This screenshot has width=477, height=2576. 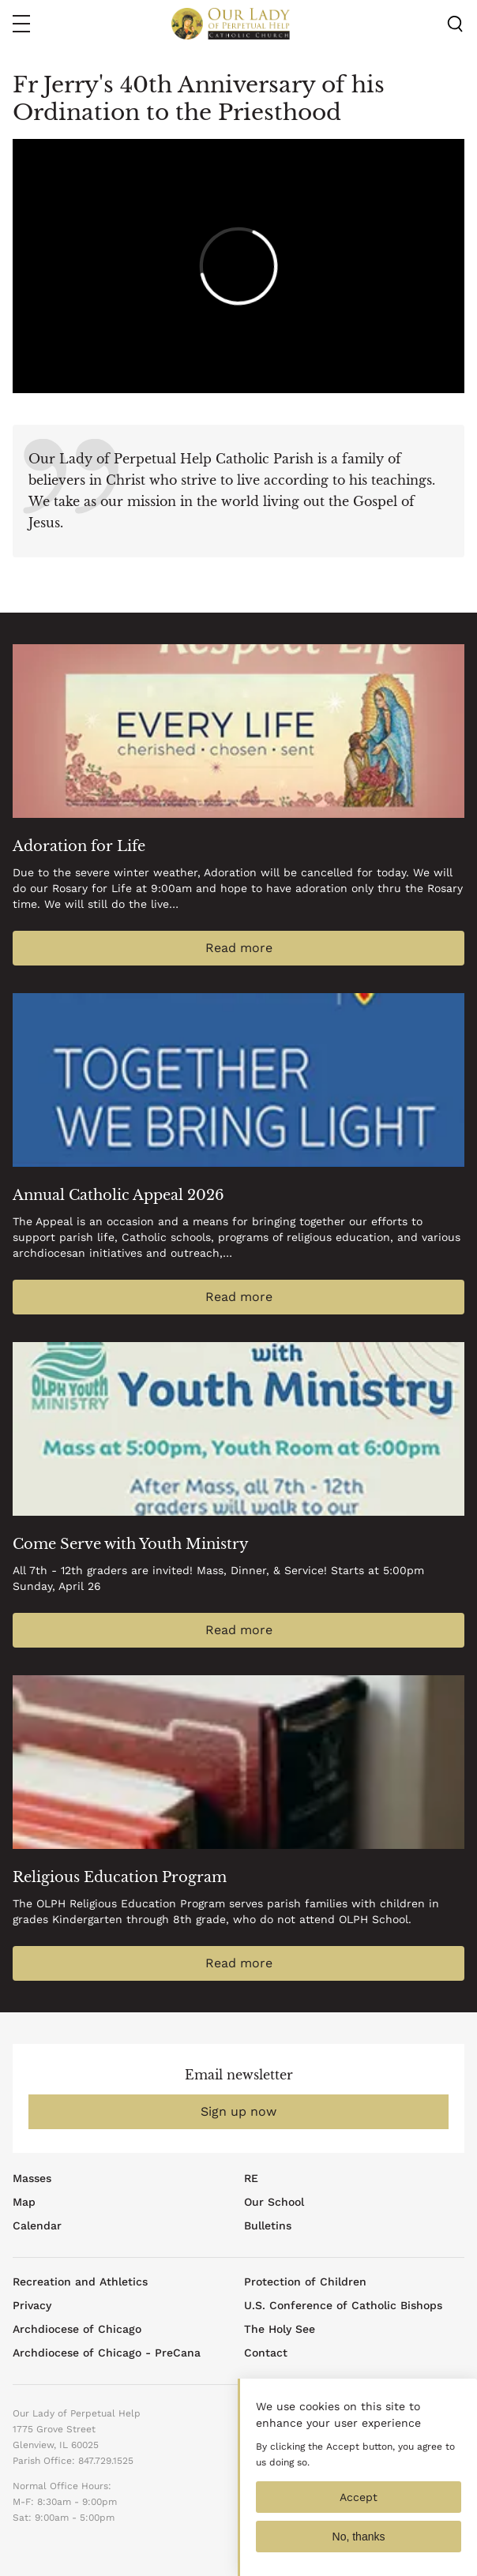 What do you see at coordinates (238, 947) in the screenshot?
I see `Read more` at bounding box center [238, 947].